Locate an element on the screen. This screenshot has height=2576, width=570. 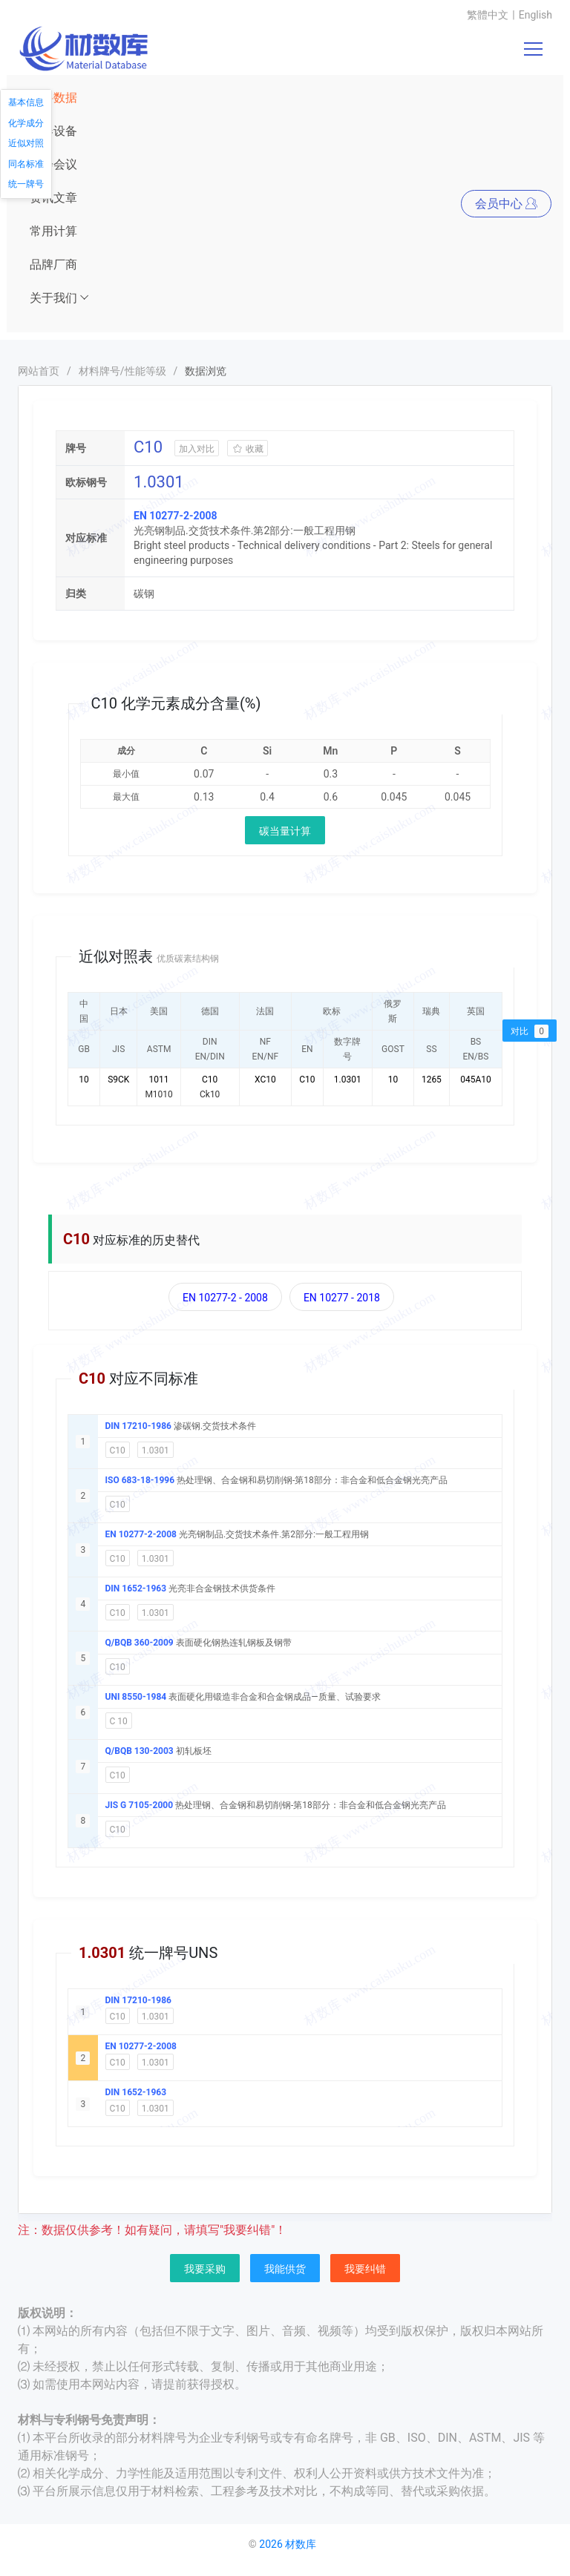
展会会议 is located at coordinates (53, 164).